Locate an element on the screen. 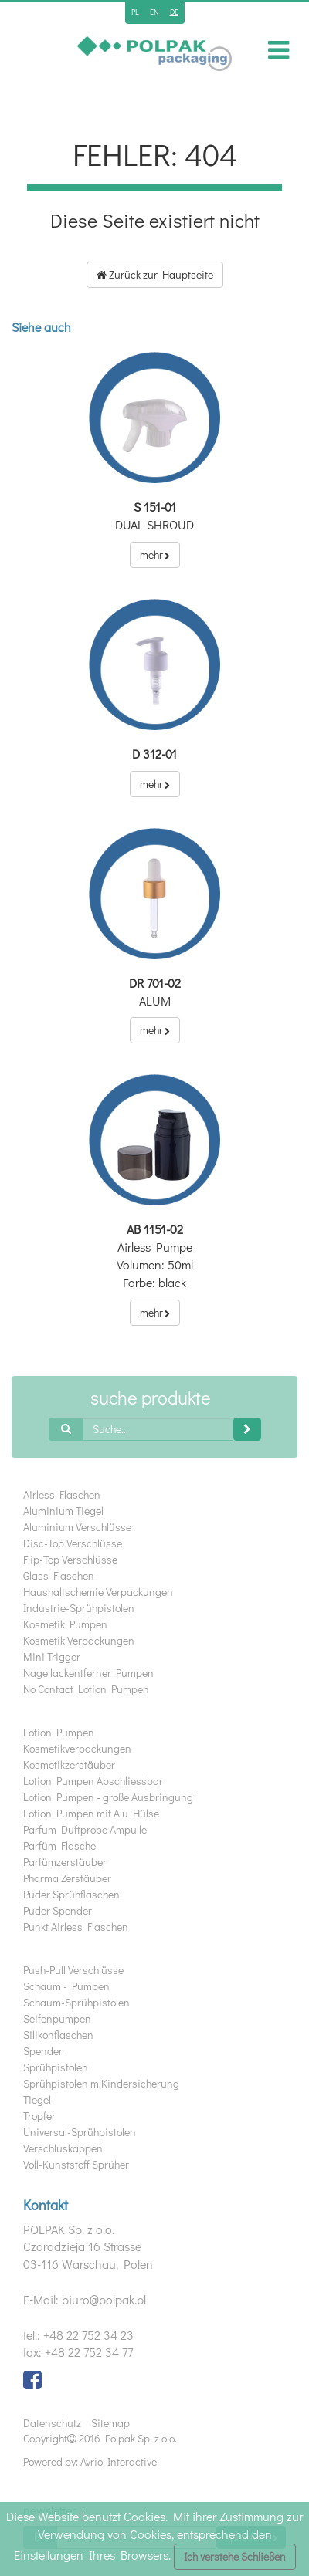 The image size is (309, 2576). Kosmetikverpackungen is located at coordinates (77, 1748).